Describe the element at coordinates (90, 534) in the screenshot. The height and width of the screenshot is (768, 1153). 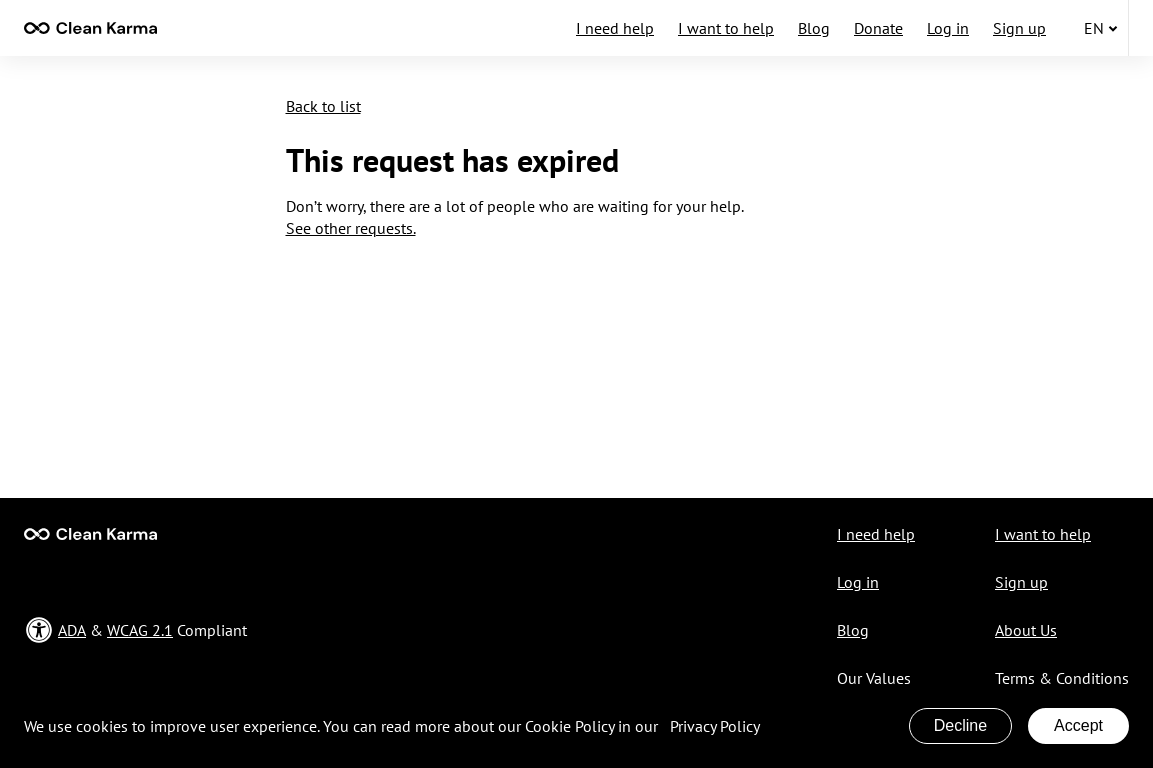
I see `[Go to Main page]` at that location.